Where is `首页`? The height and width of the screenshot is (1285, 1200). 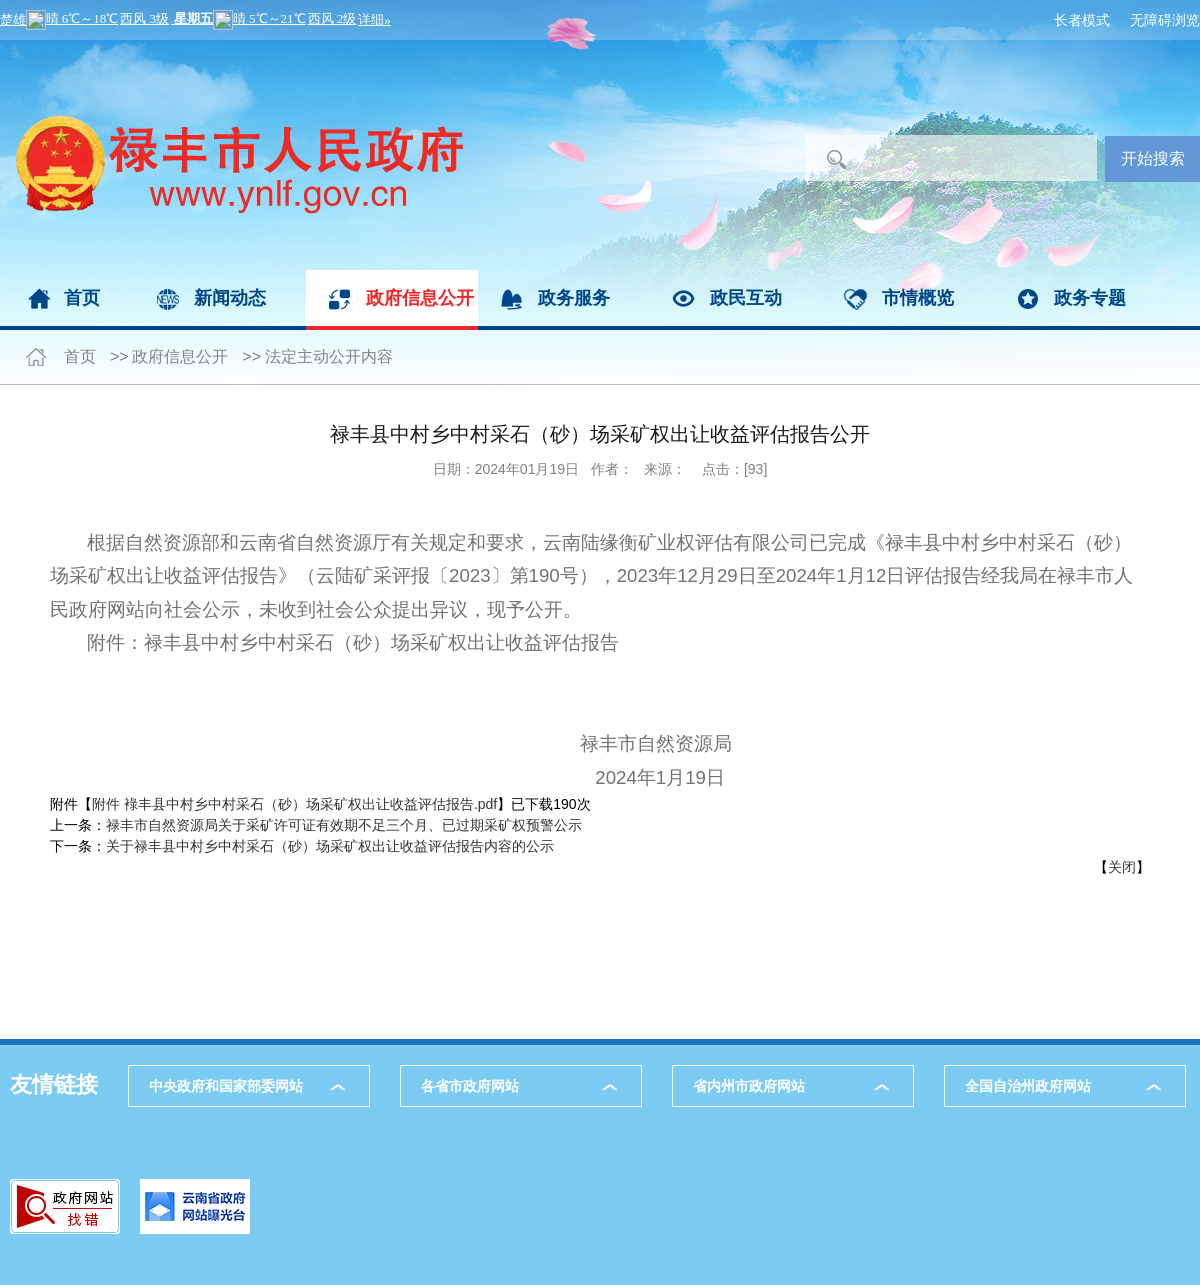
首页 is located at coordinates (82, 298).